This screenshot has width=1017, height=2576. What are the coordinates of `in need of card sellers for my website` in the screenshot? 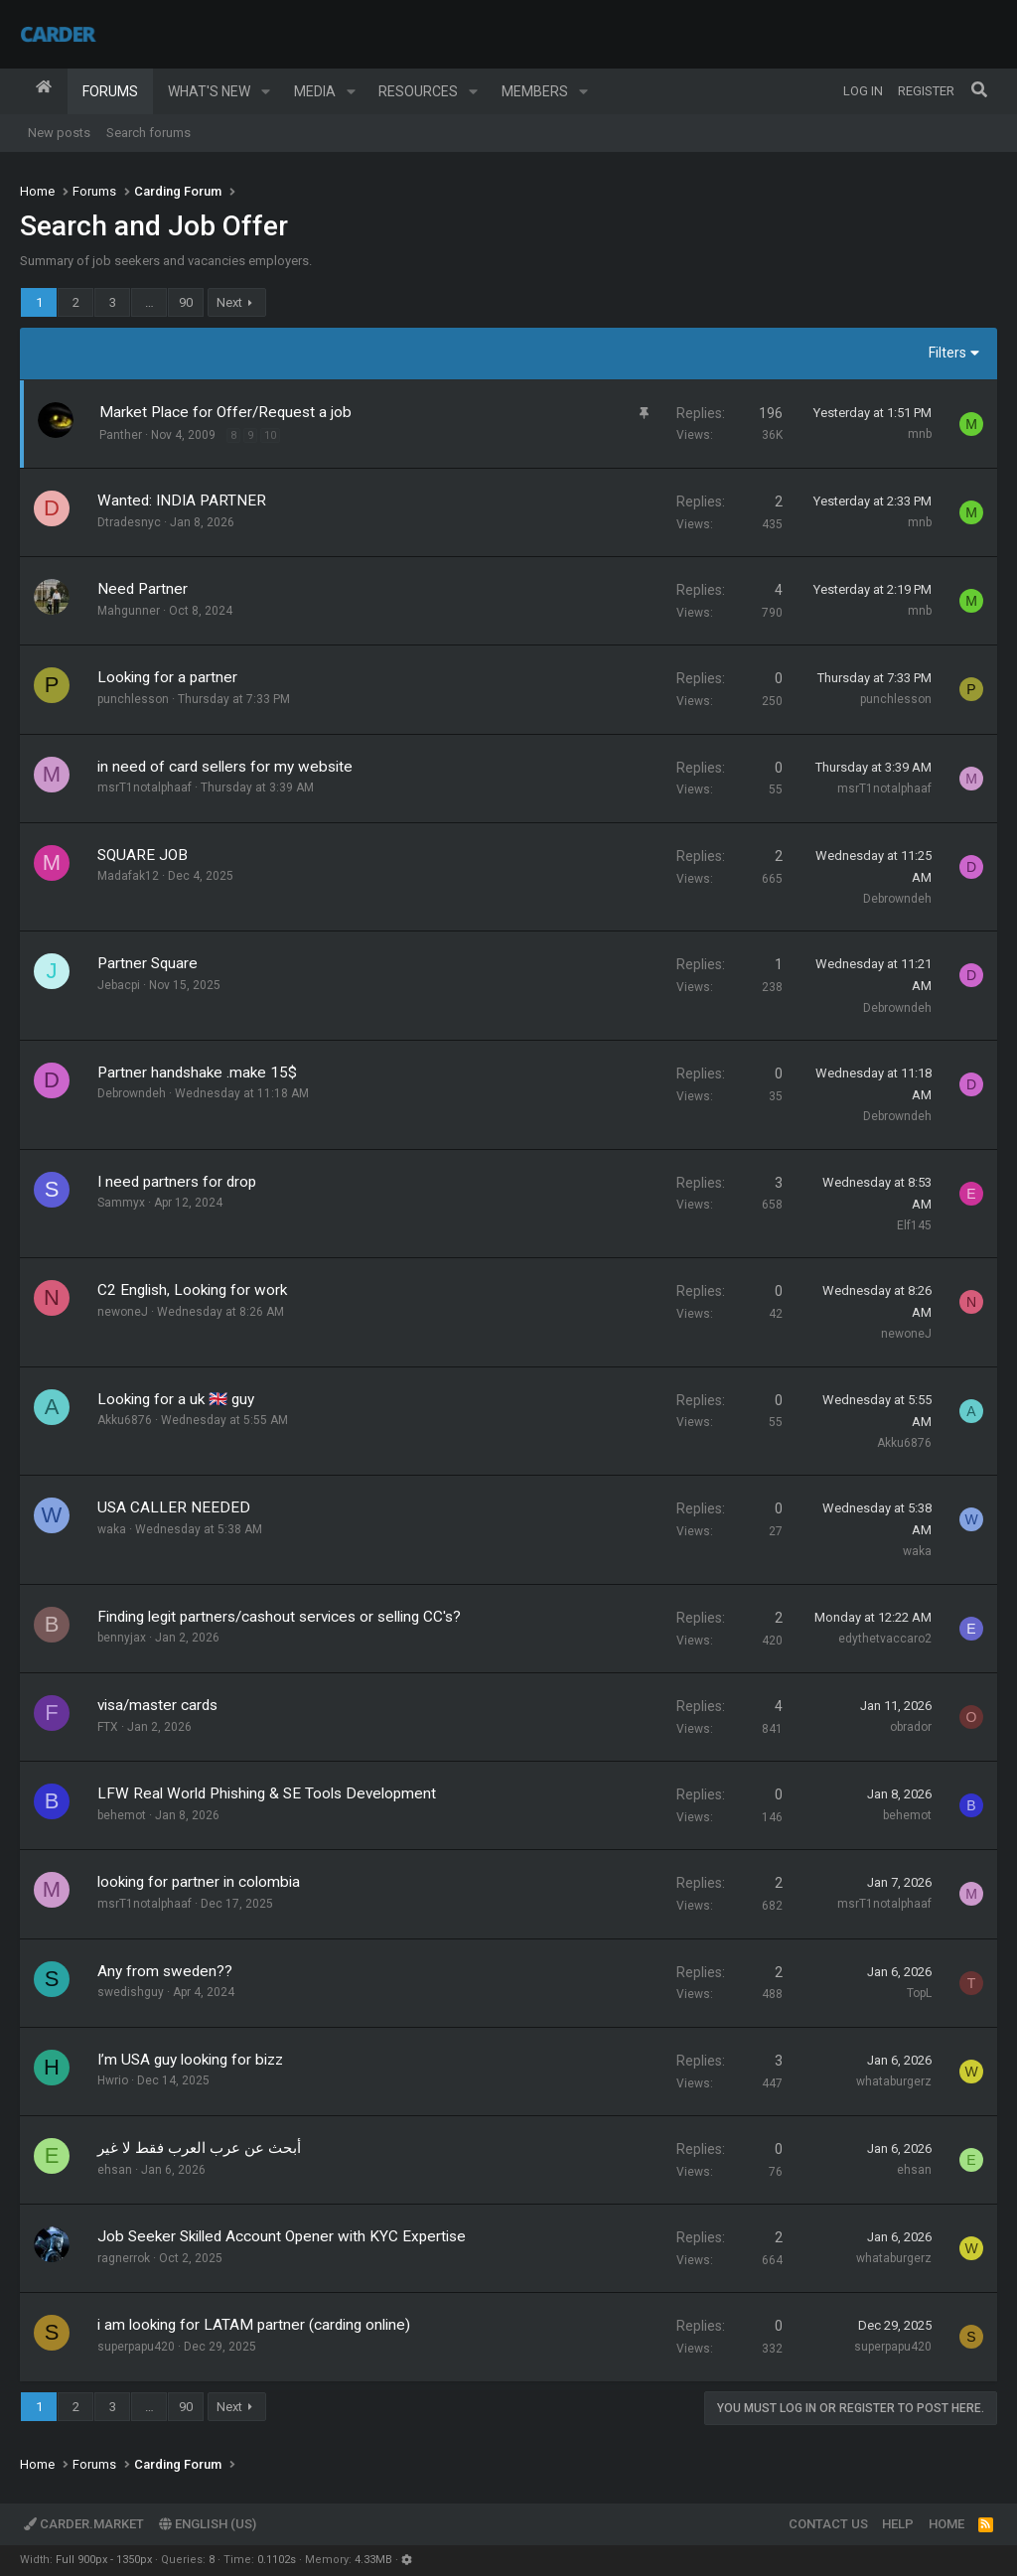 It's located at (225, 767).